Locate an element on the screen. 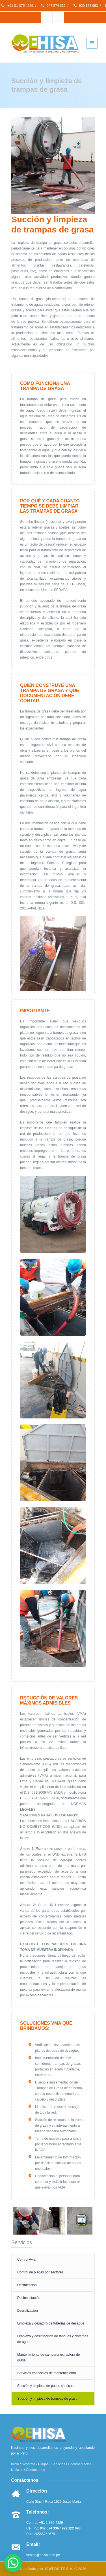 The image size is (106, 2576). Limpieza y desinfección de tanques y cisternas de agua is located at coordinates (52, 2339).